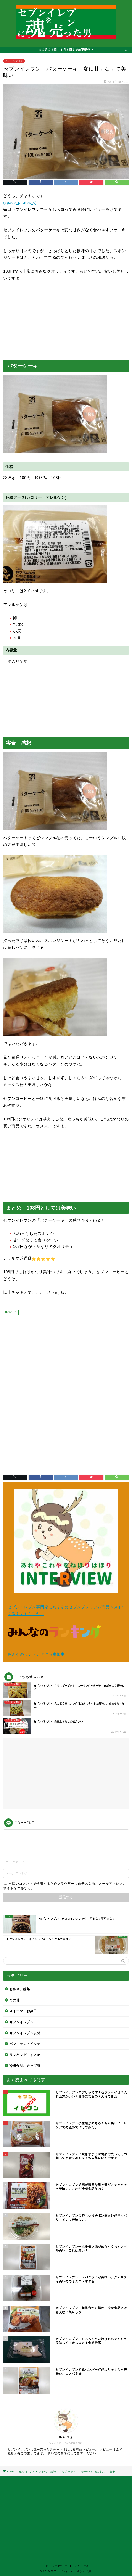  Describe the element at coordinates (66, 321) in the screenshot. I see `[Advertisement]` at that location.